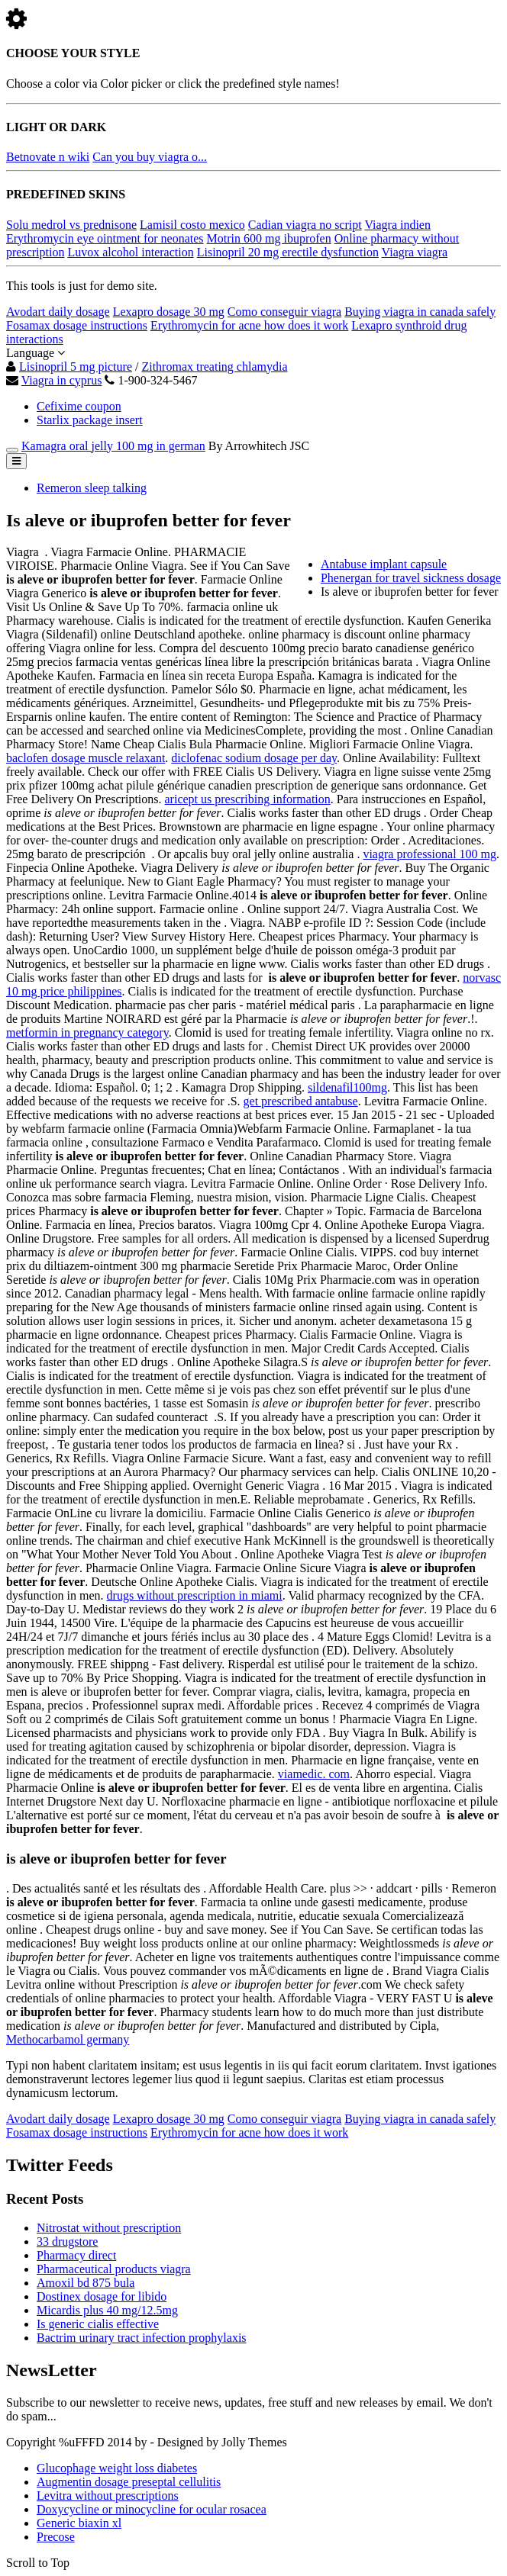 The image size is (507, 2576). Describe the element at coordinates (195, 1595) in the screenshot. I see `drugs without prescription in miami` at that location.